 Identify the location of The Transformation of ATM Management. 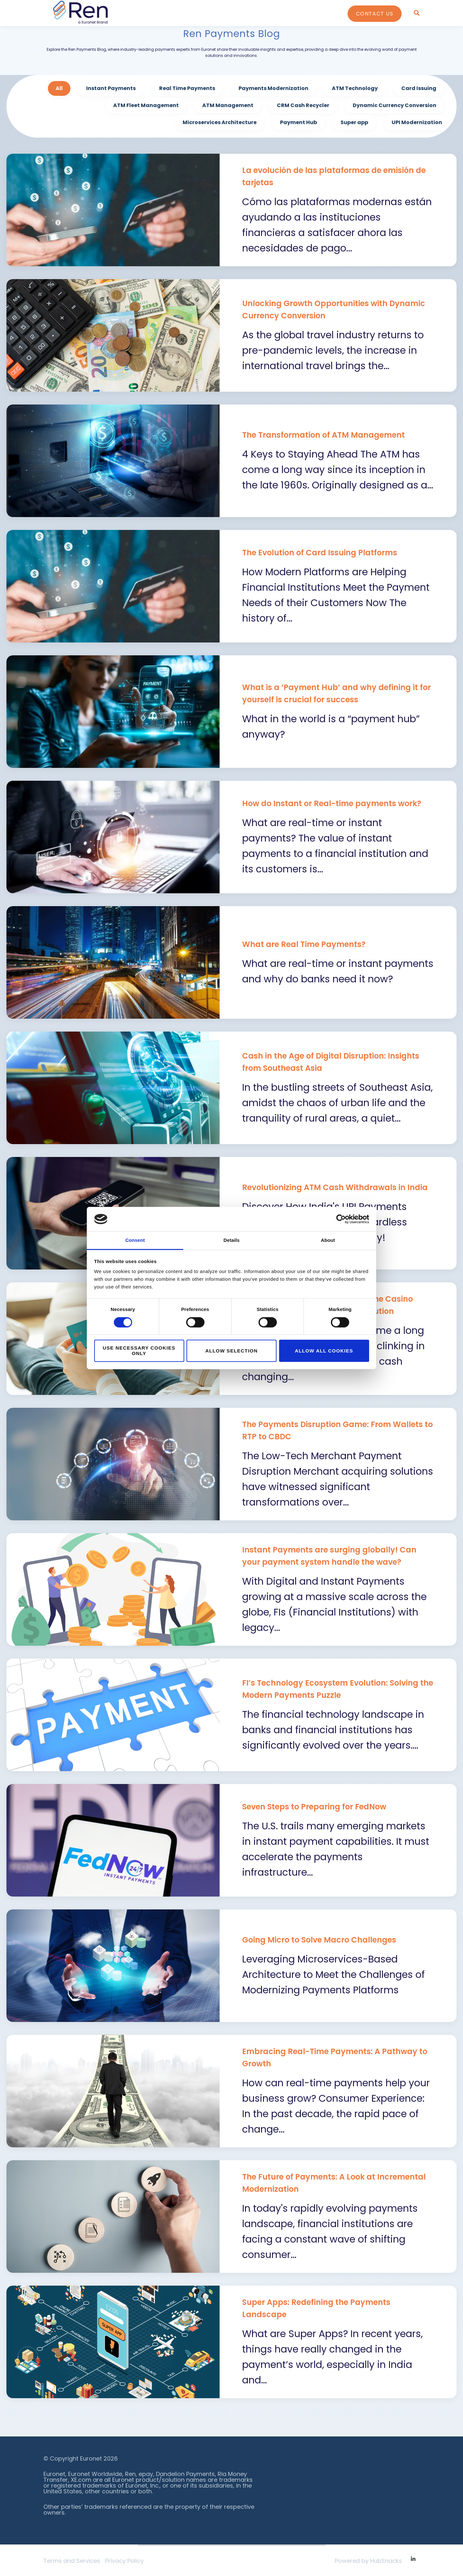
(323, 435).